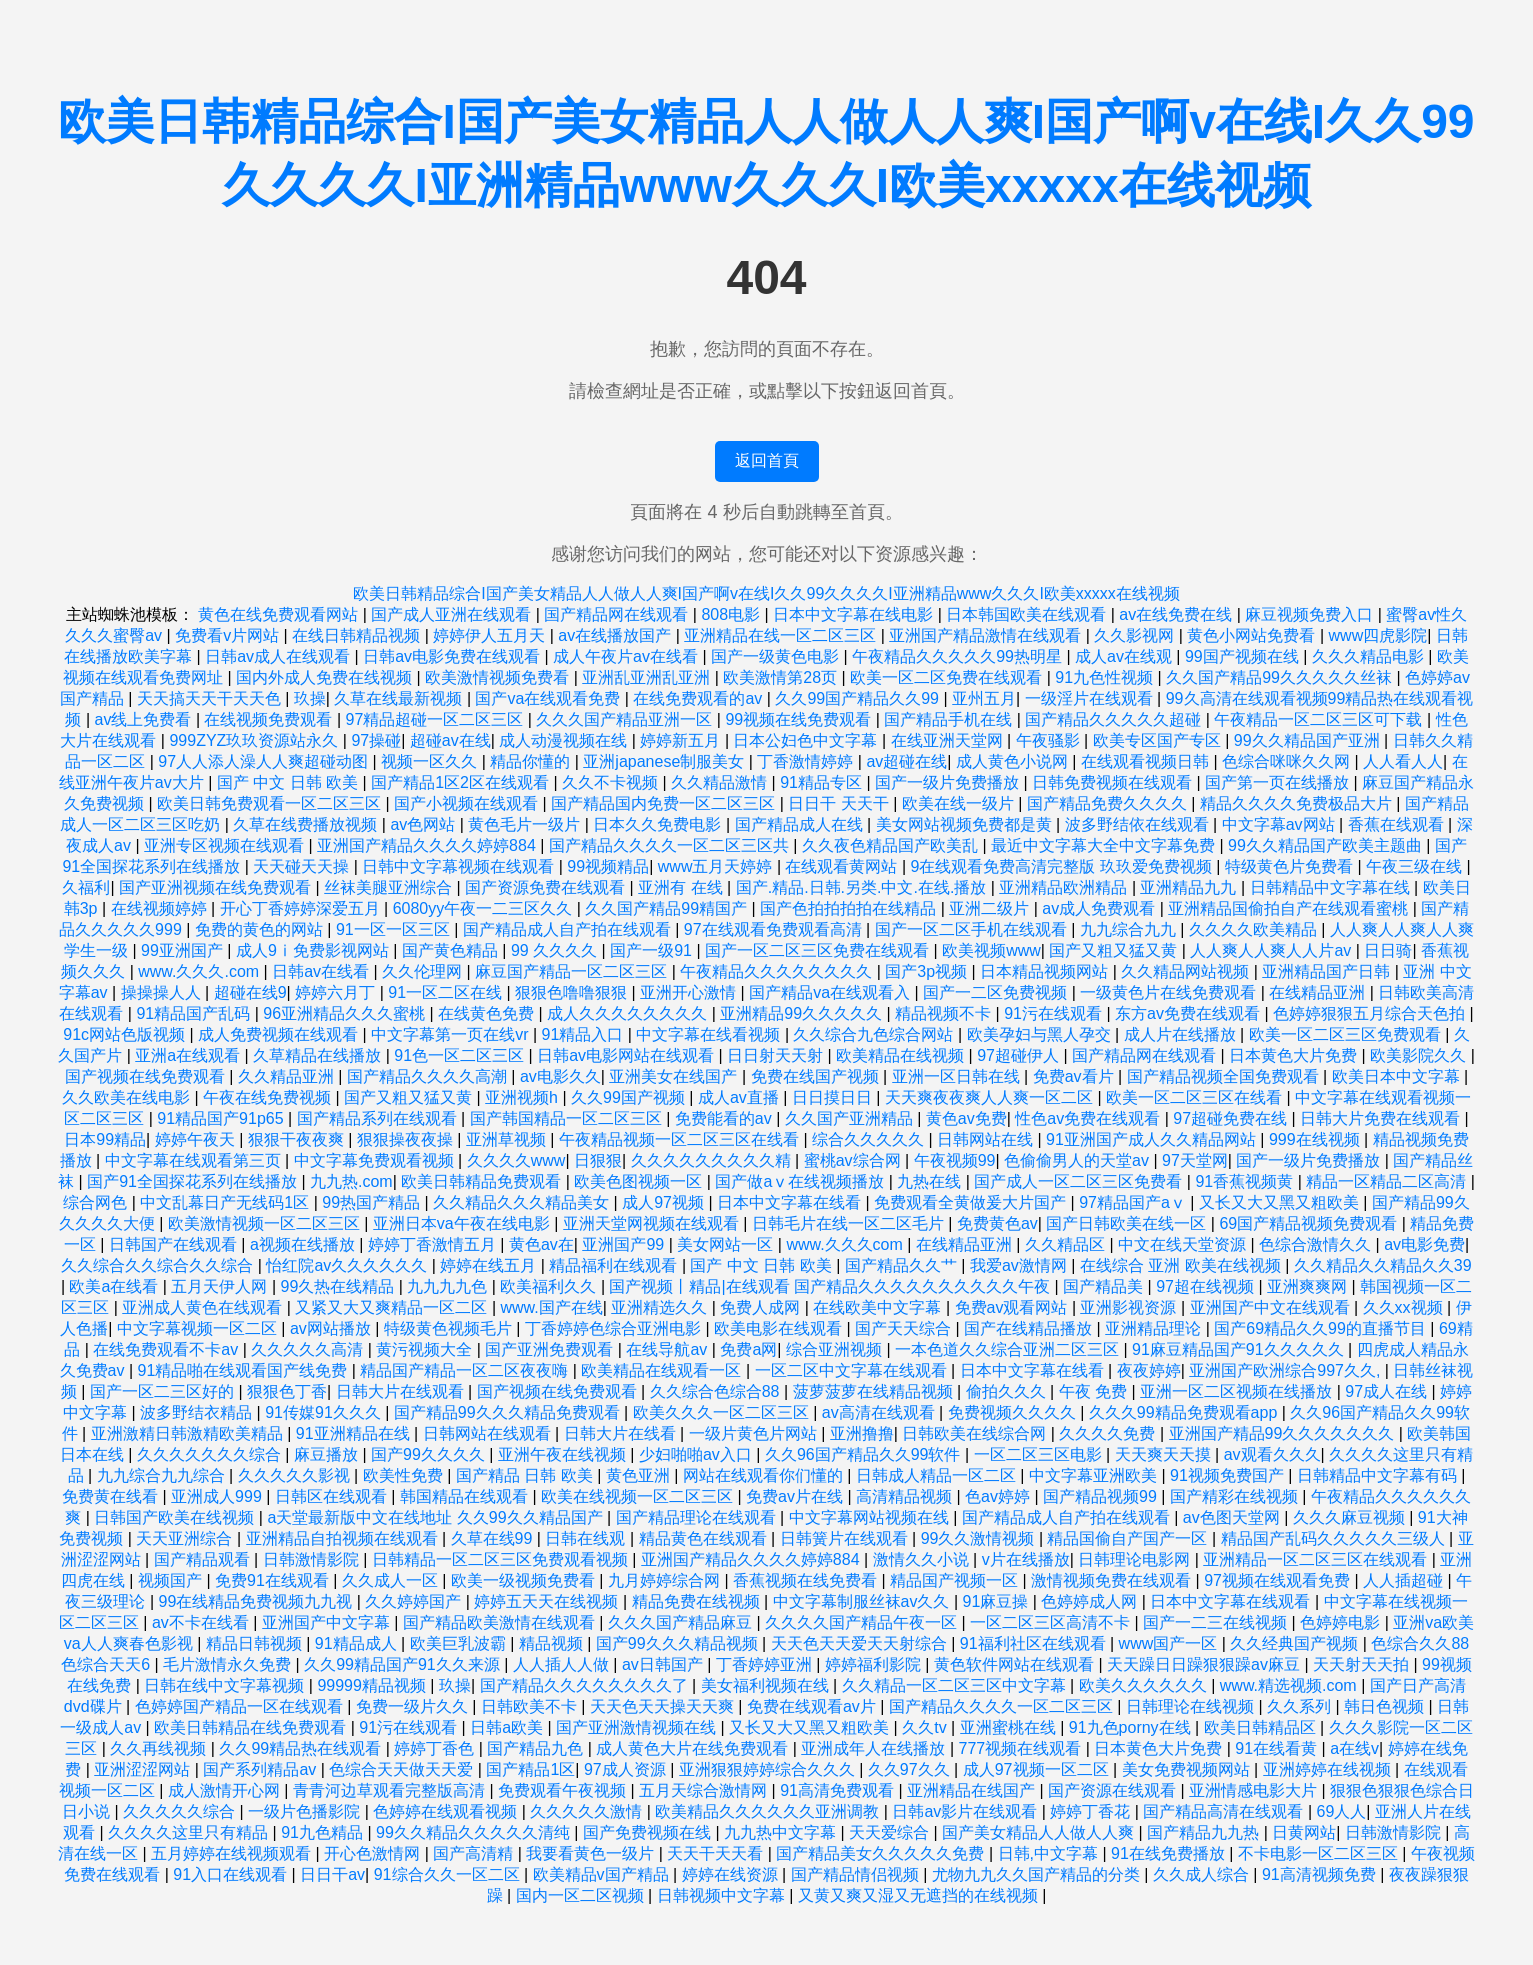  What do you see at coordinates (466, 1496) in the screenshot?
I see `韩国精品在线观看` at bounding box center [466, 1496].